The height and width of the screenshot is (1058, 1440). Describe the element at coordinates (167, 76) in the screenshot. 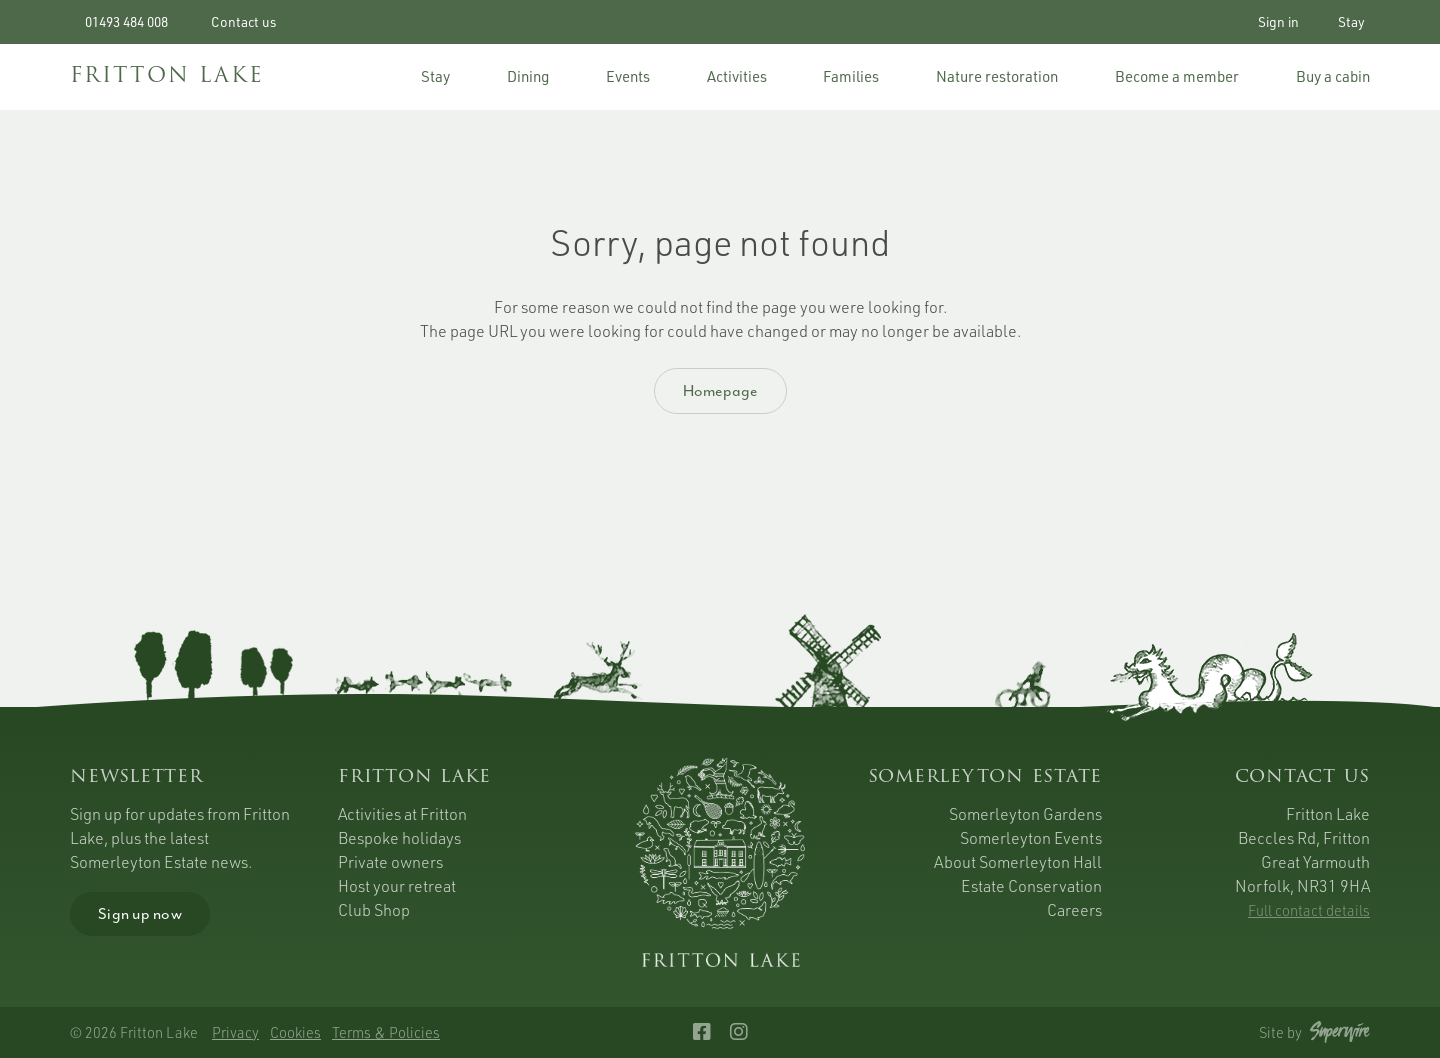

I see `FRITTON LAKE` at that location.